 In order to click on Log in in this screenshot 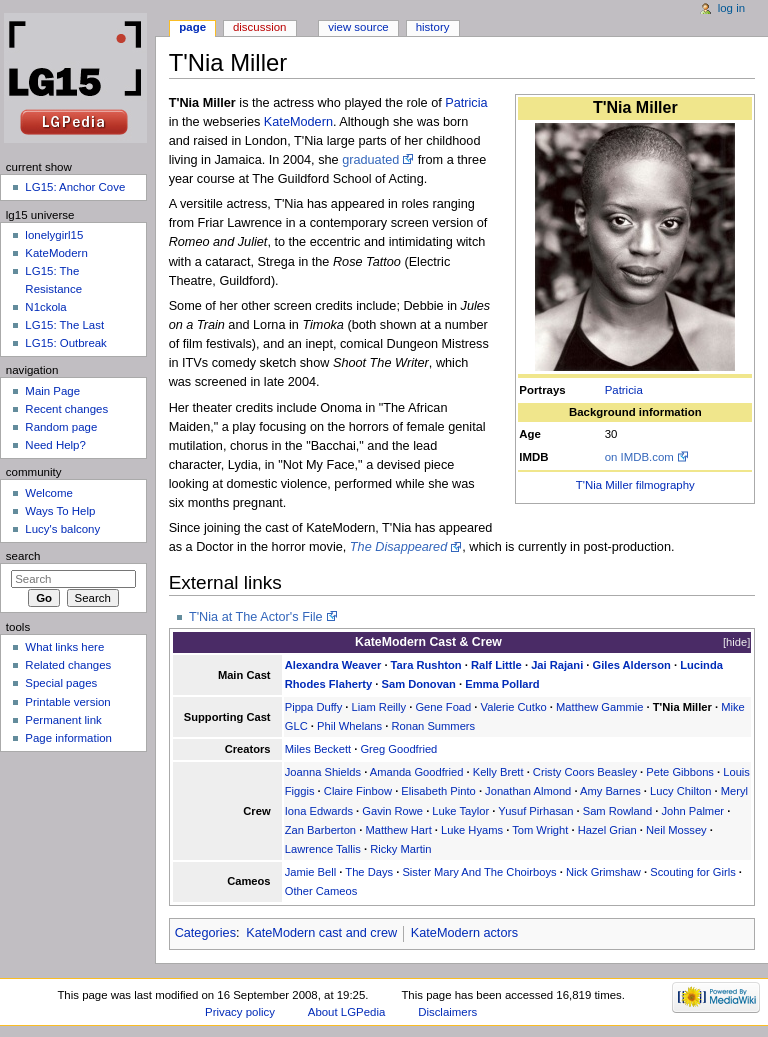, I will do `click(731, 8)`.